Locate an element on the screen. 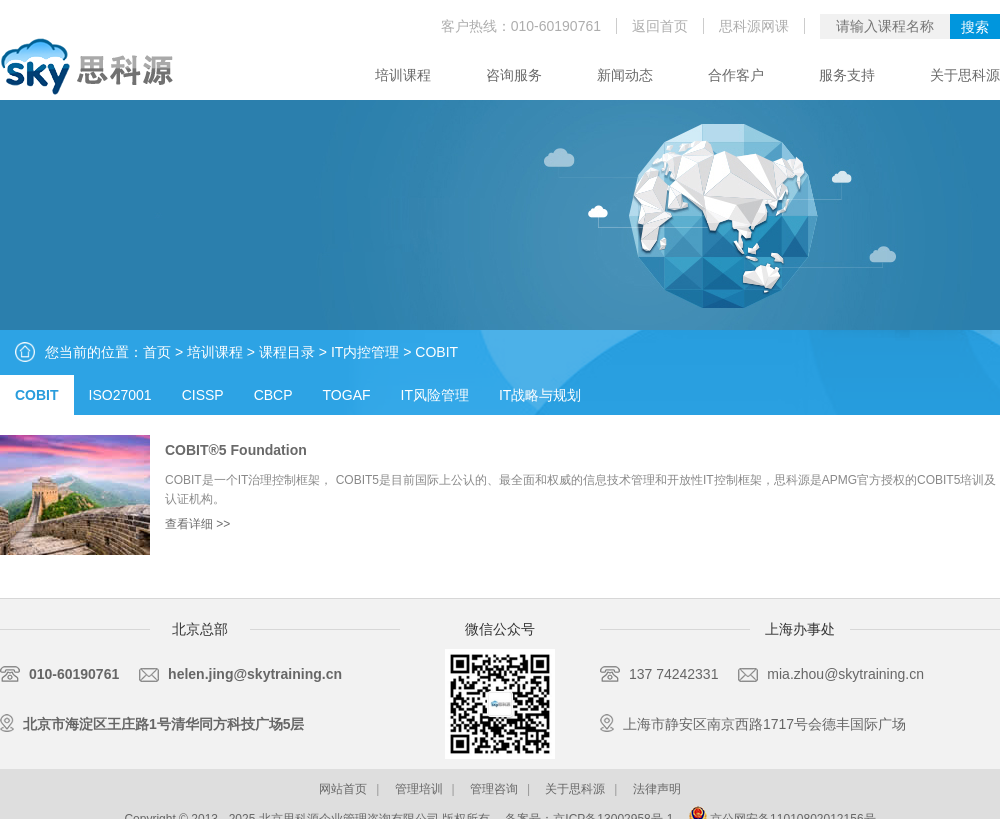  搜索 is located at coordinates (975, 27).